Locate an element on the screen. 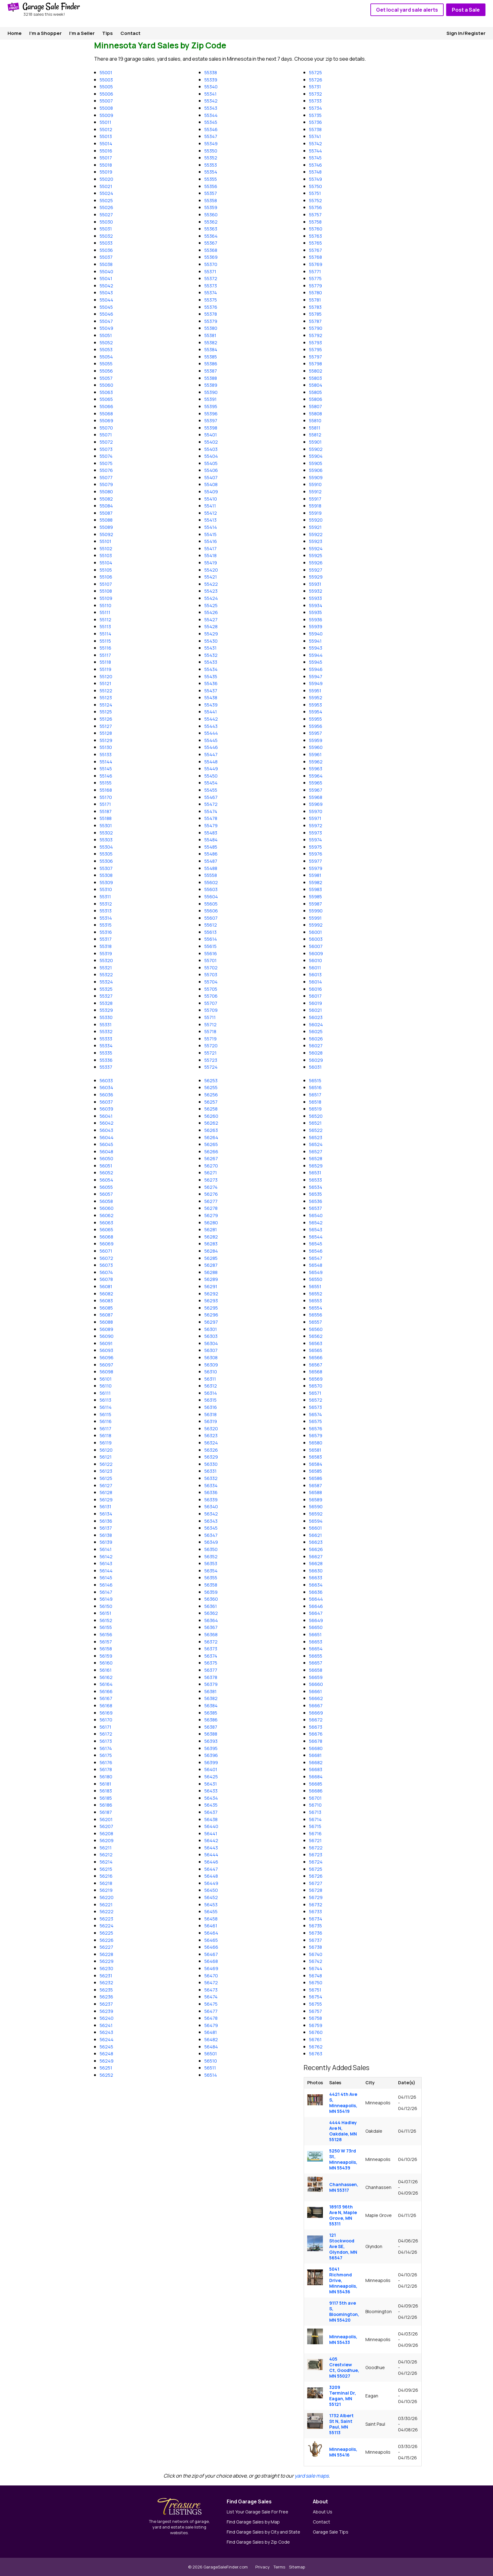  55302 is located at coordinates (106, 833).